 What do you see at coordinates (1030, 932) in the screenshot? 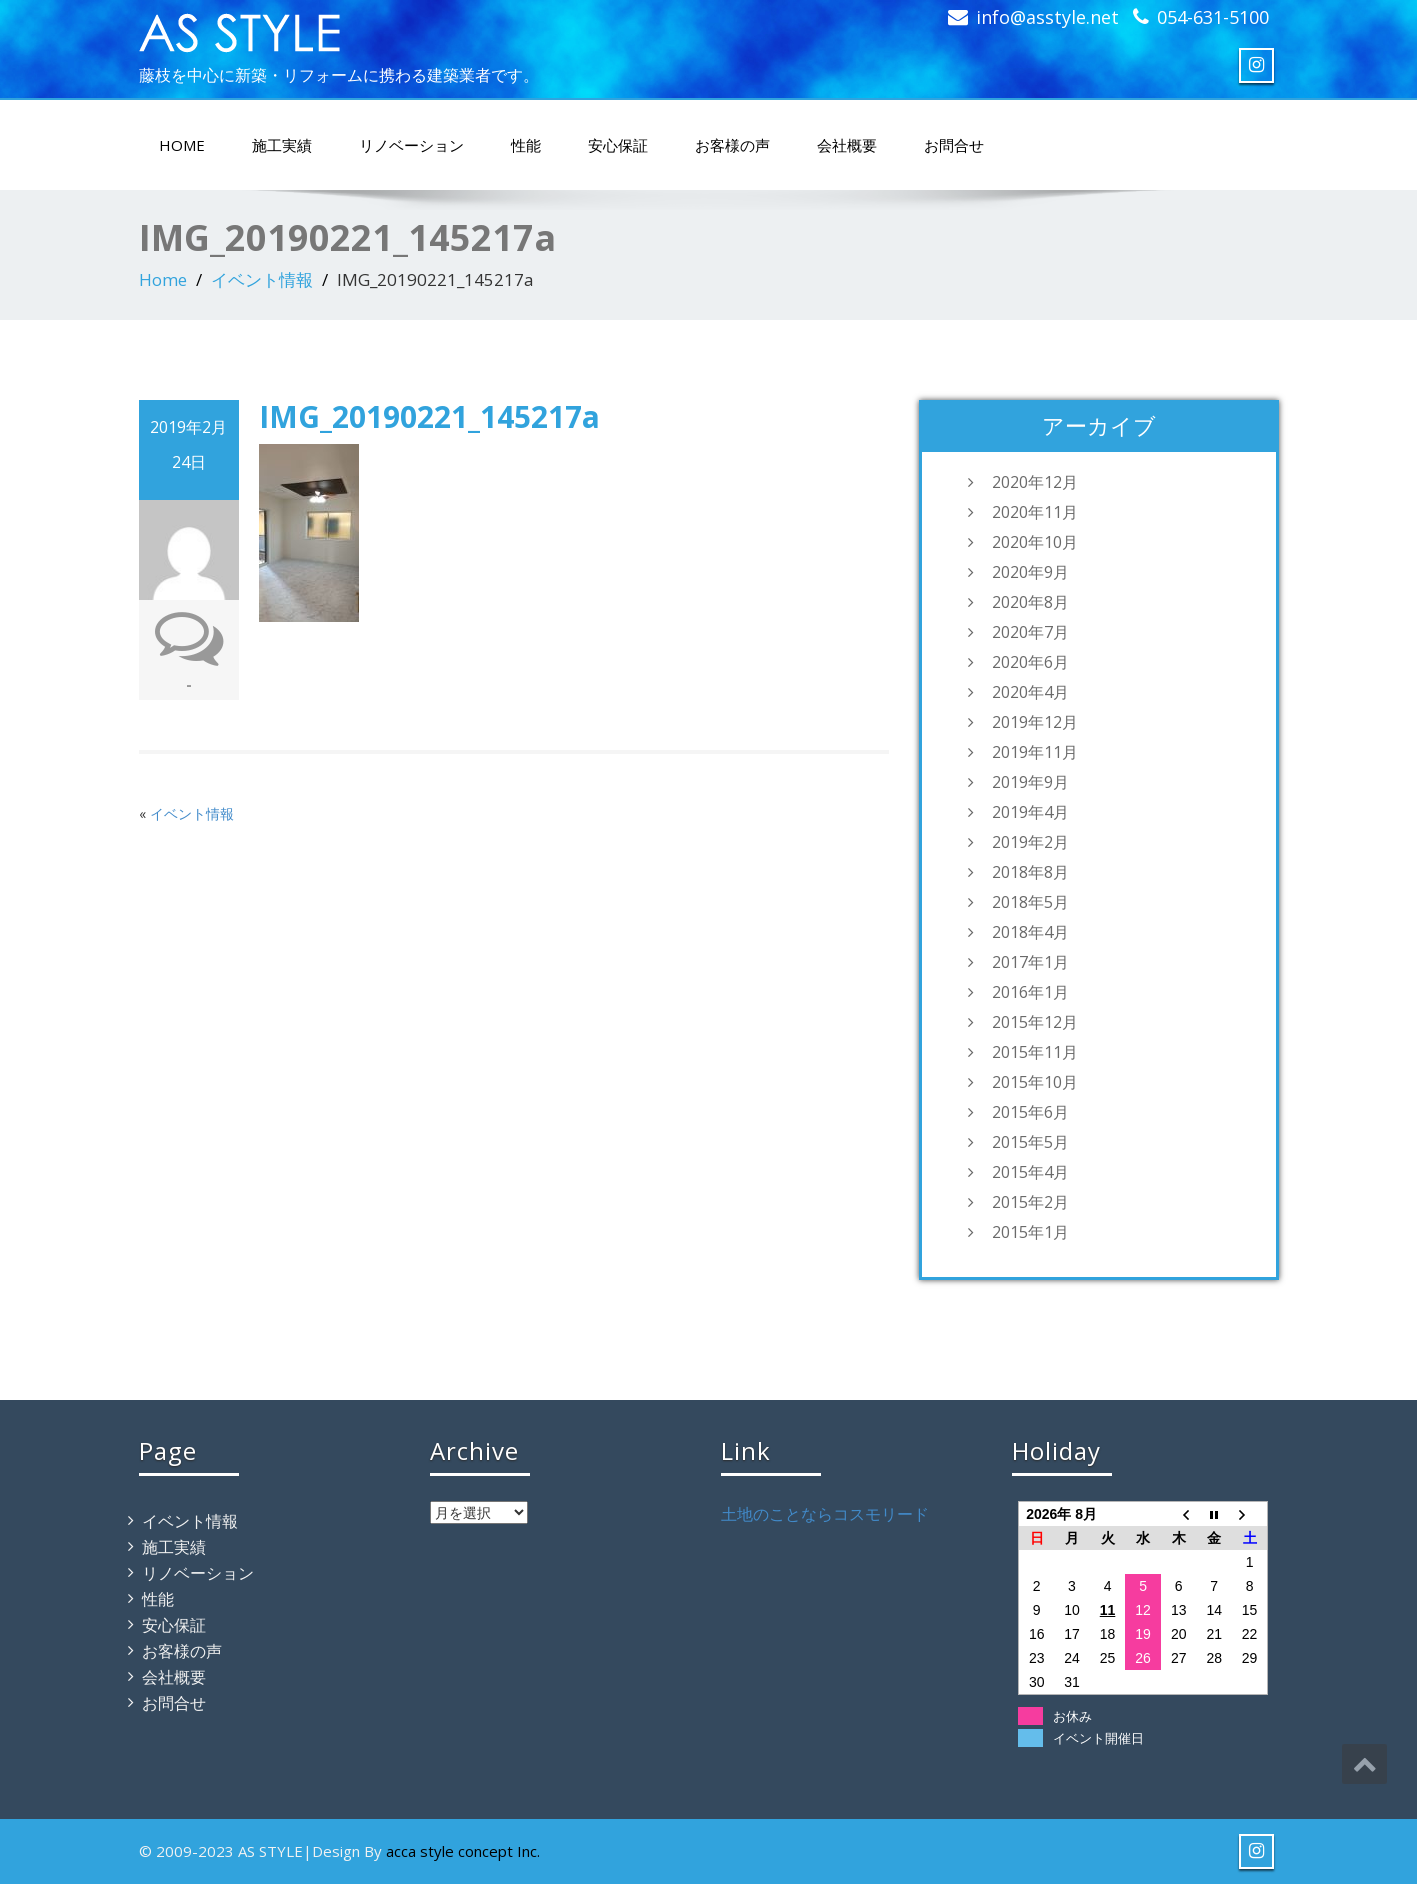
I see `2018年4月` at bounding box center [1030, 932].